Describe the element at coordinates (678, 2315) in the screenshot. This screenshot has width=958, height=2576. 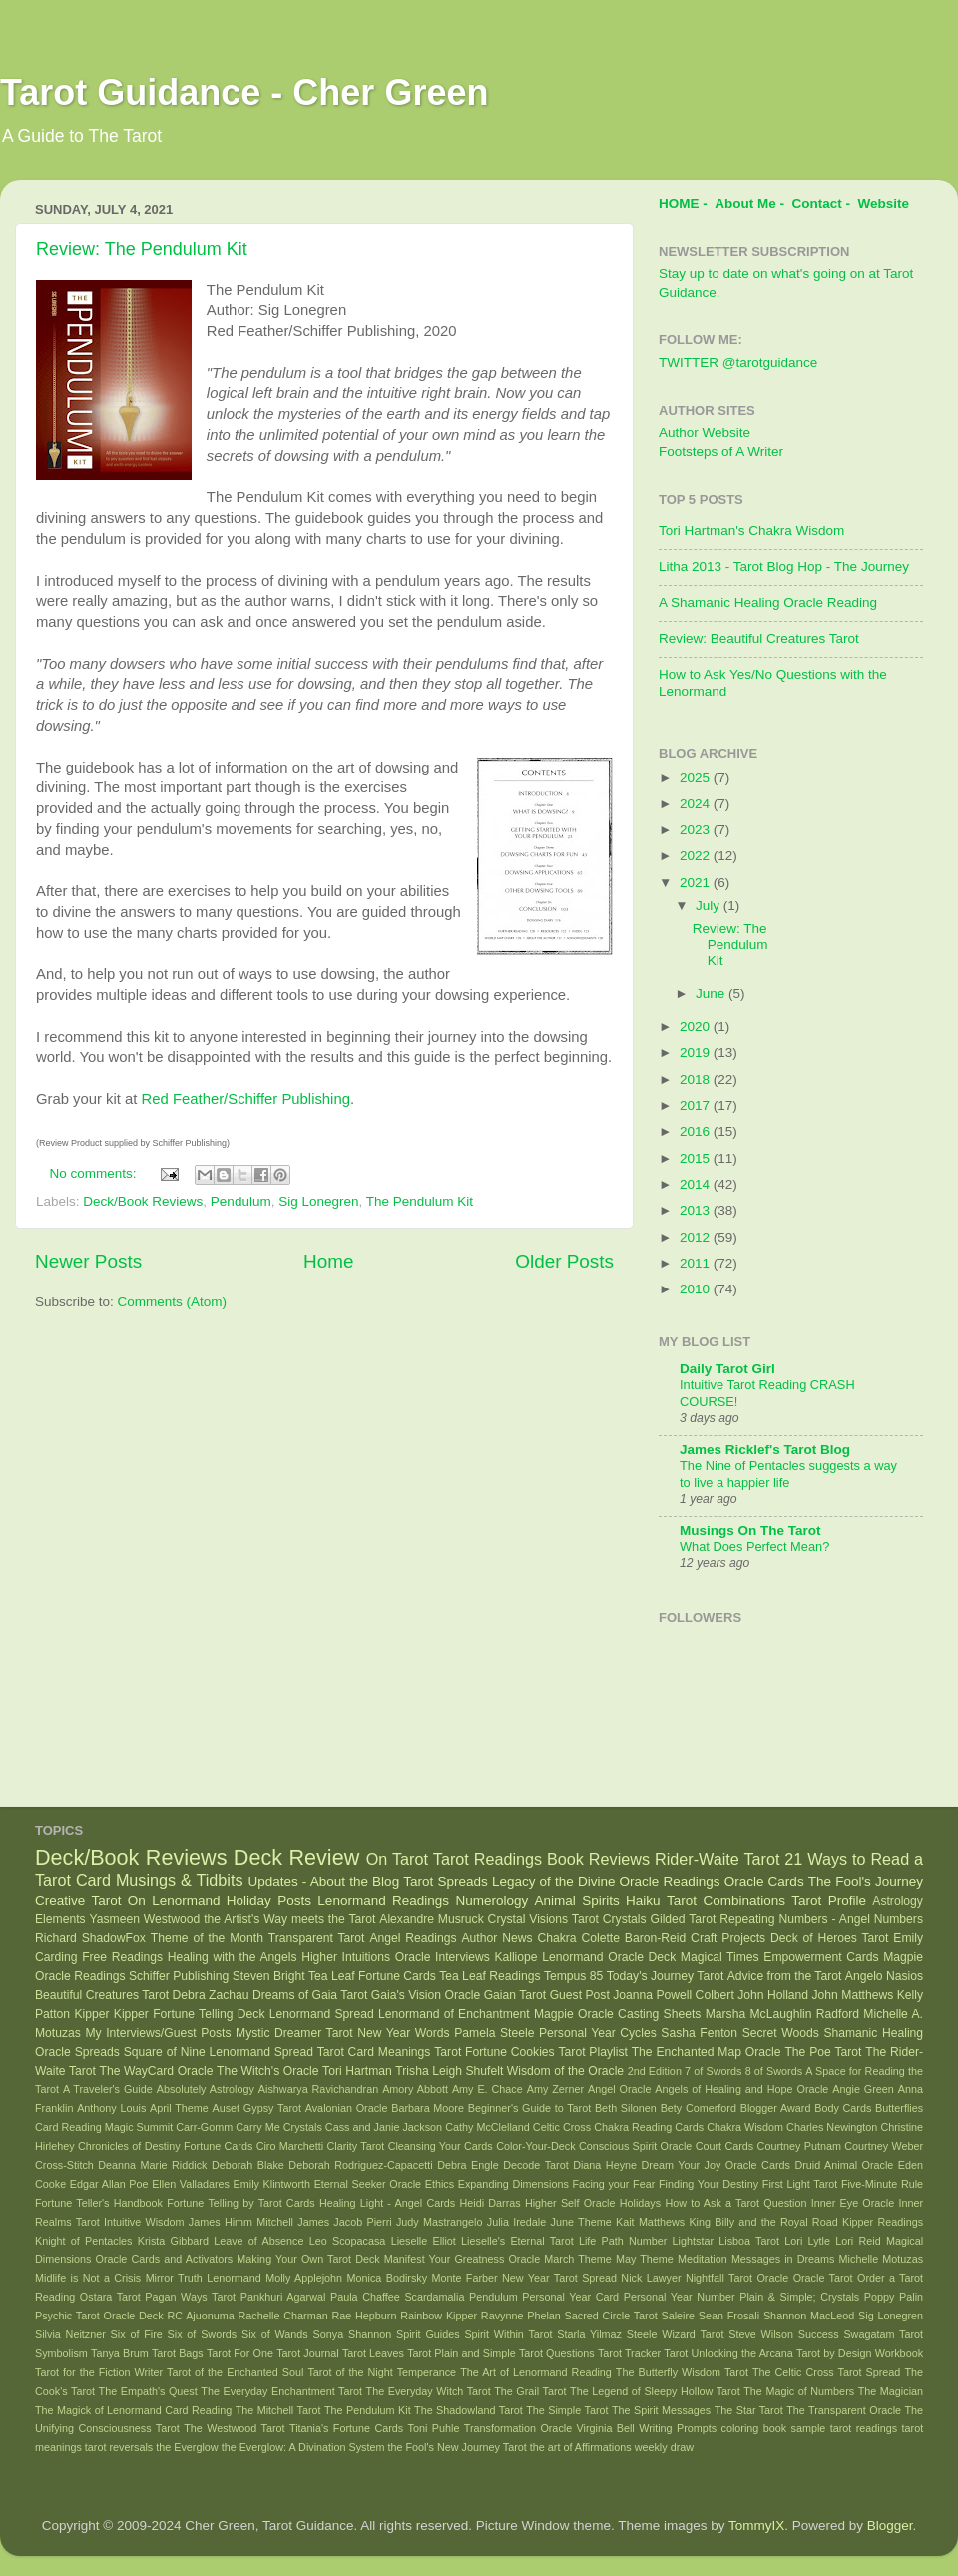
I see `Saleire` at that location.